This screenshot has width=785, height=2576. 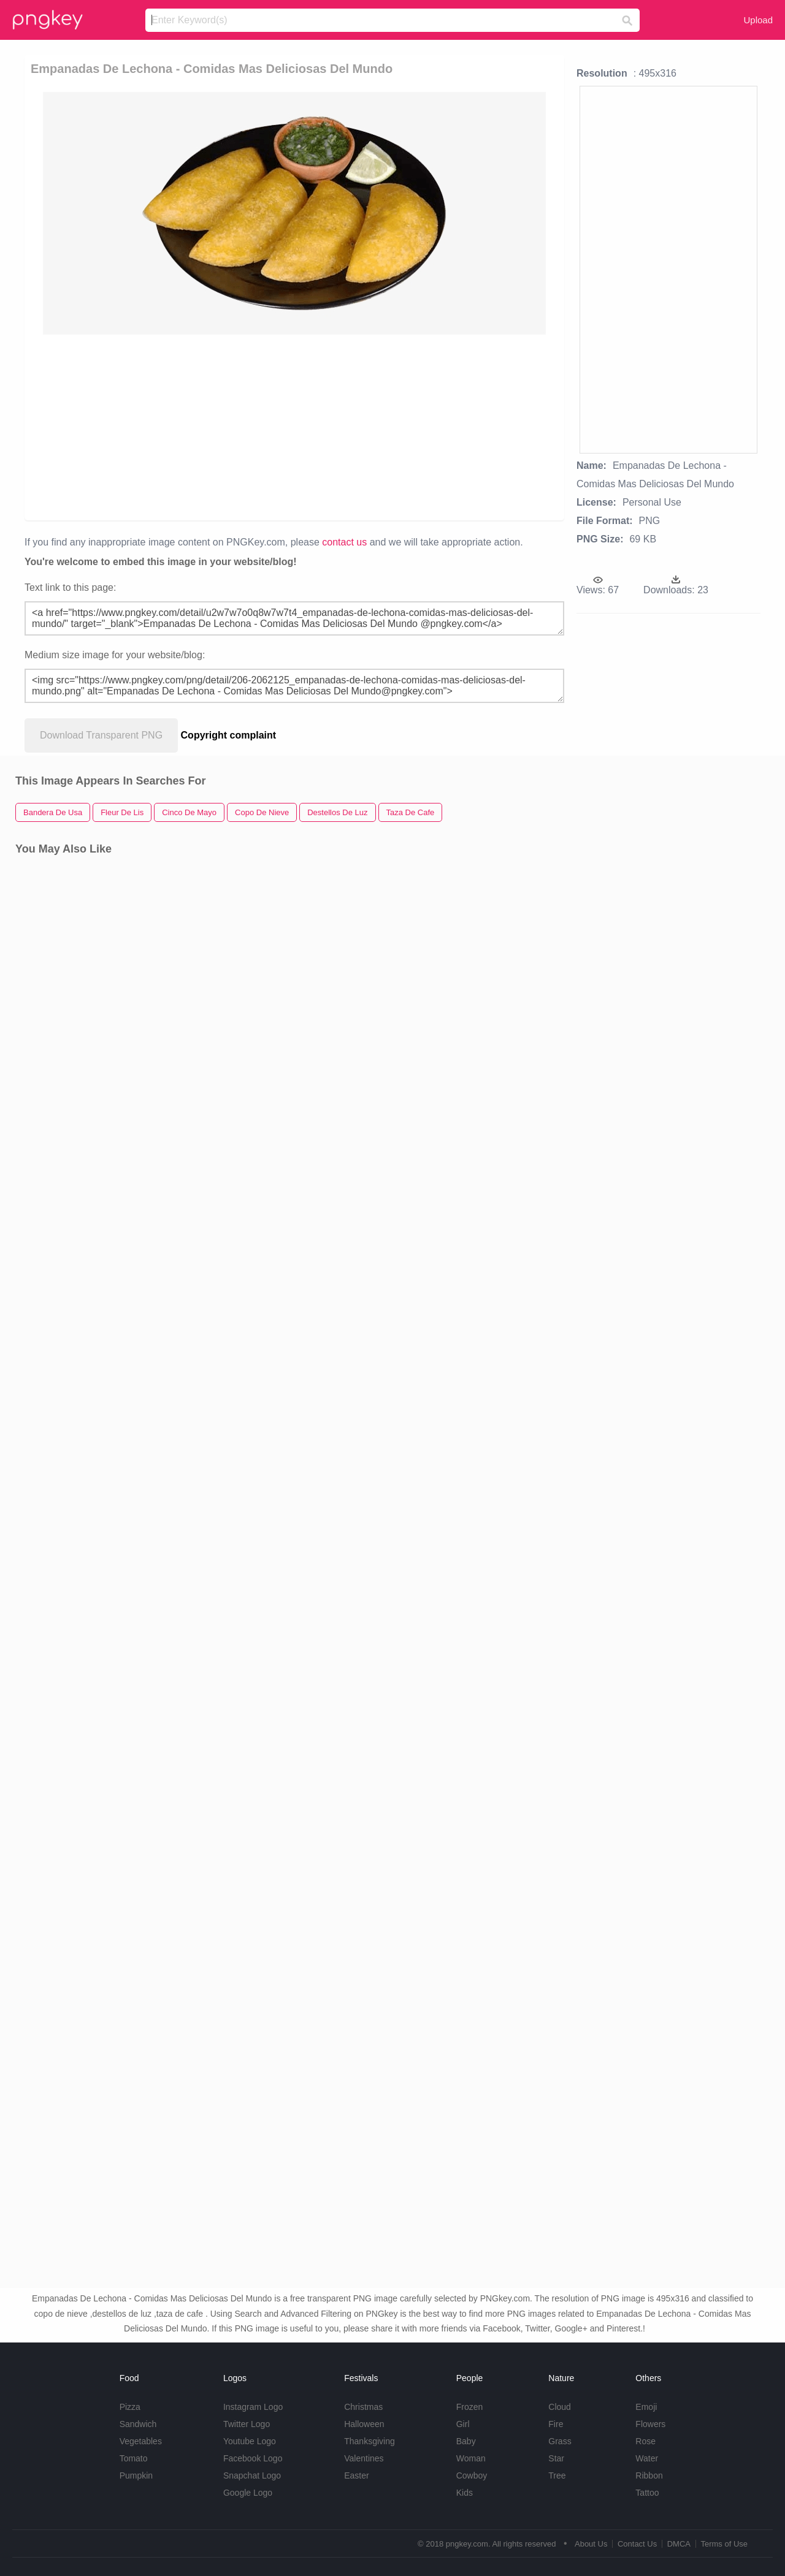 I want to click on Thanksgiving, so click(x=369, y=2441).